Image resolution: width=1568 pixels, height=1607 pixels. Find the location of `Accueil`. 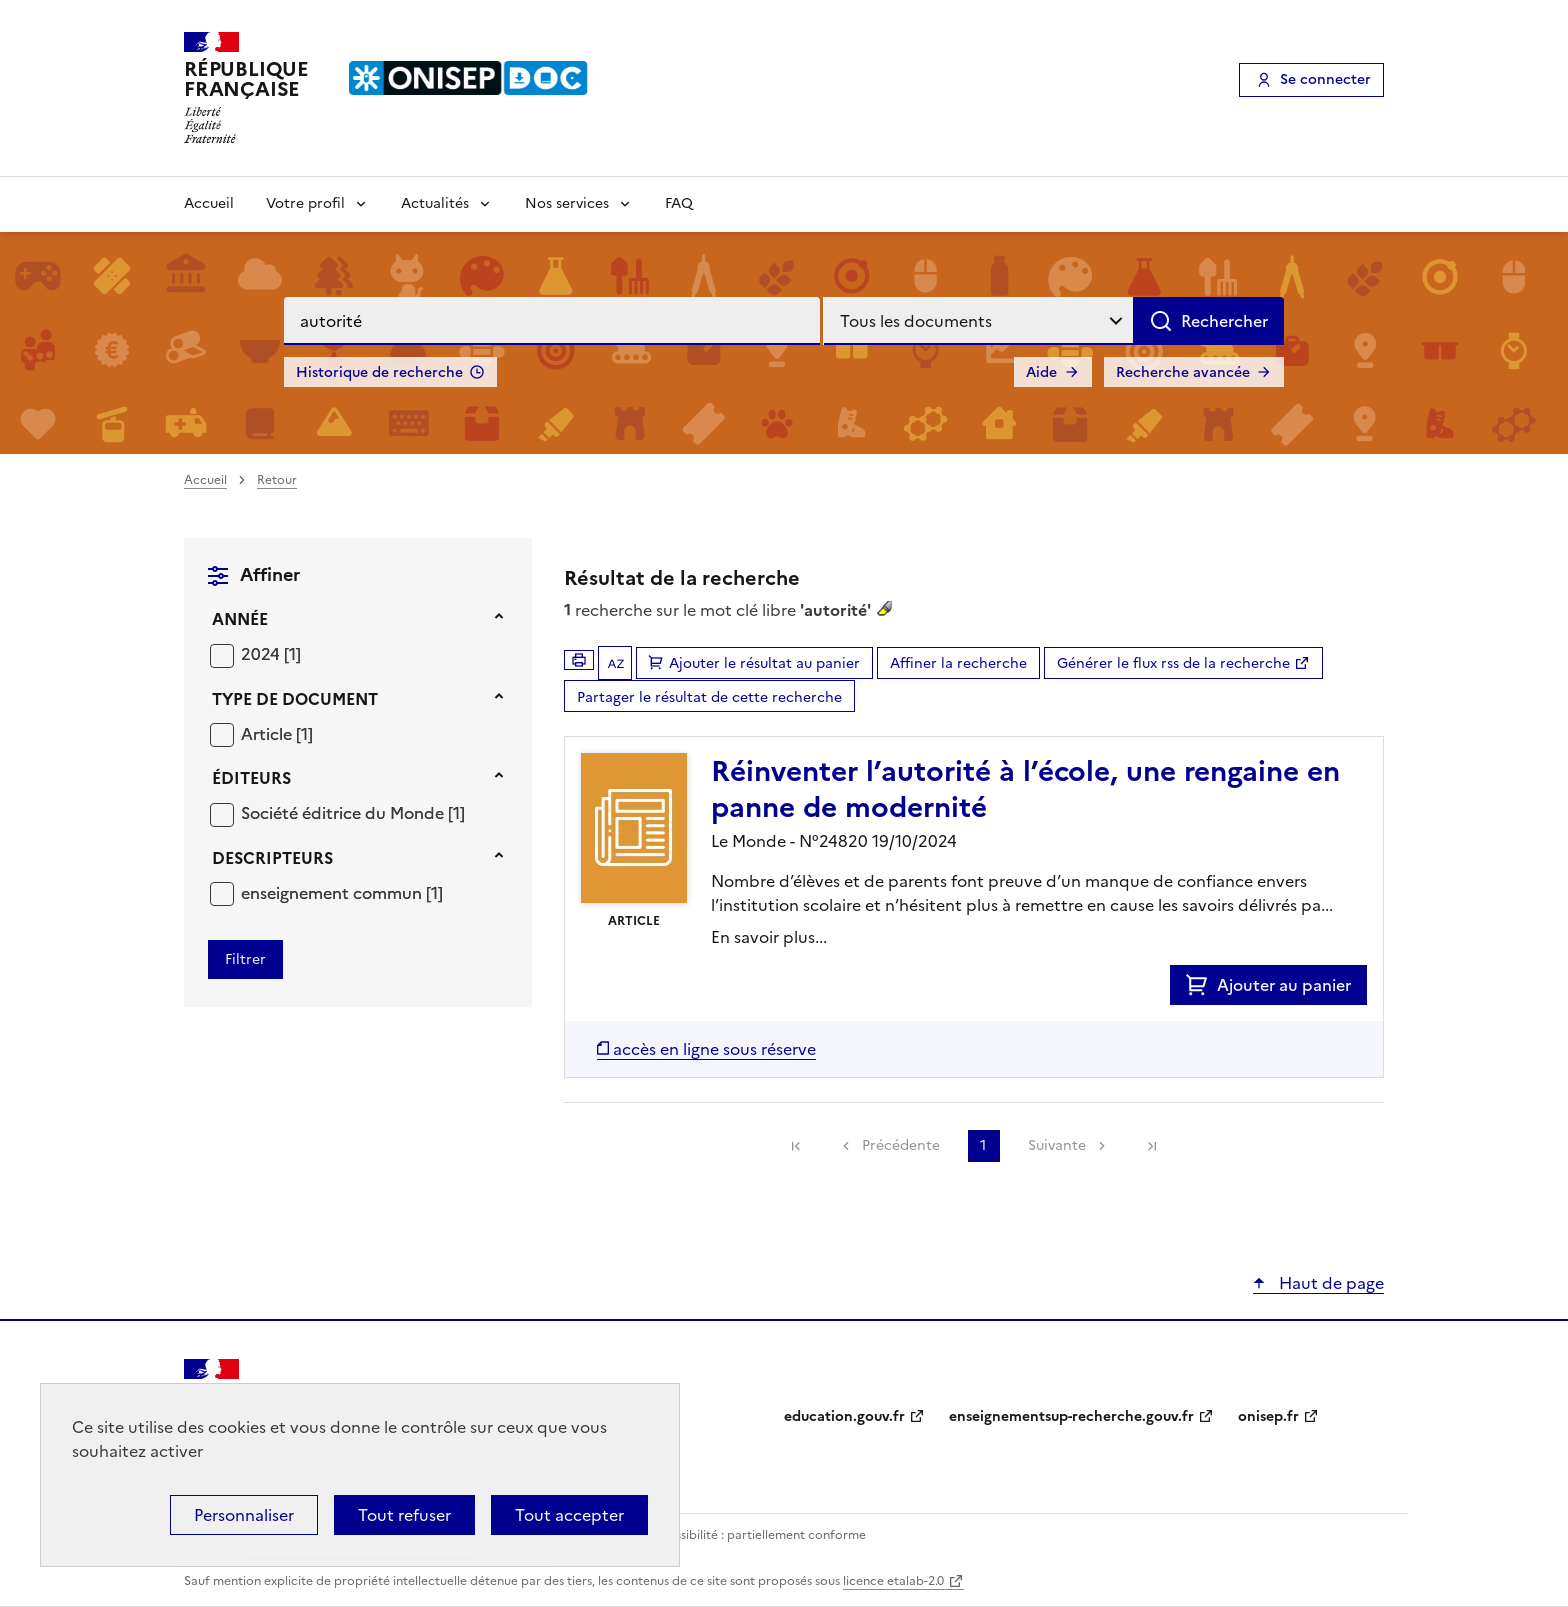

Accueil is located at coordinates (209, 203).